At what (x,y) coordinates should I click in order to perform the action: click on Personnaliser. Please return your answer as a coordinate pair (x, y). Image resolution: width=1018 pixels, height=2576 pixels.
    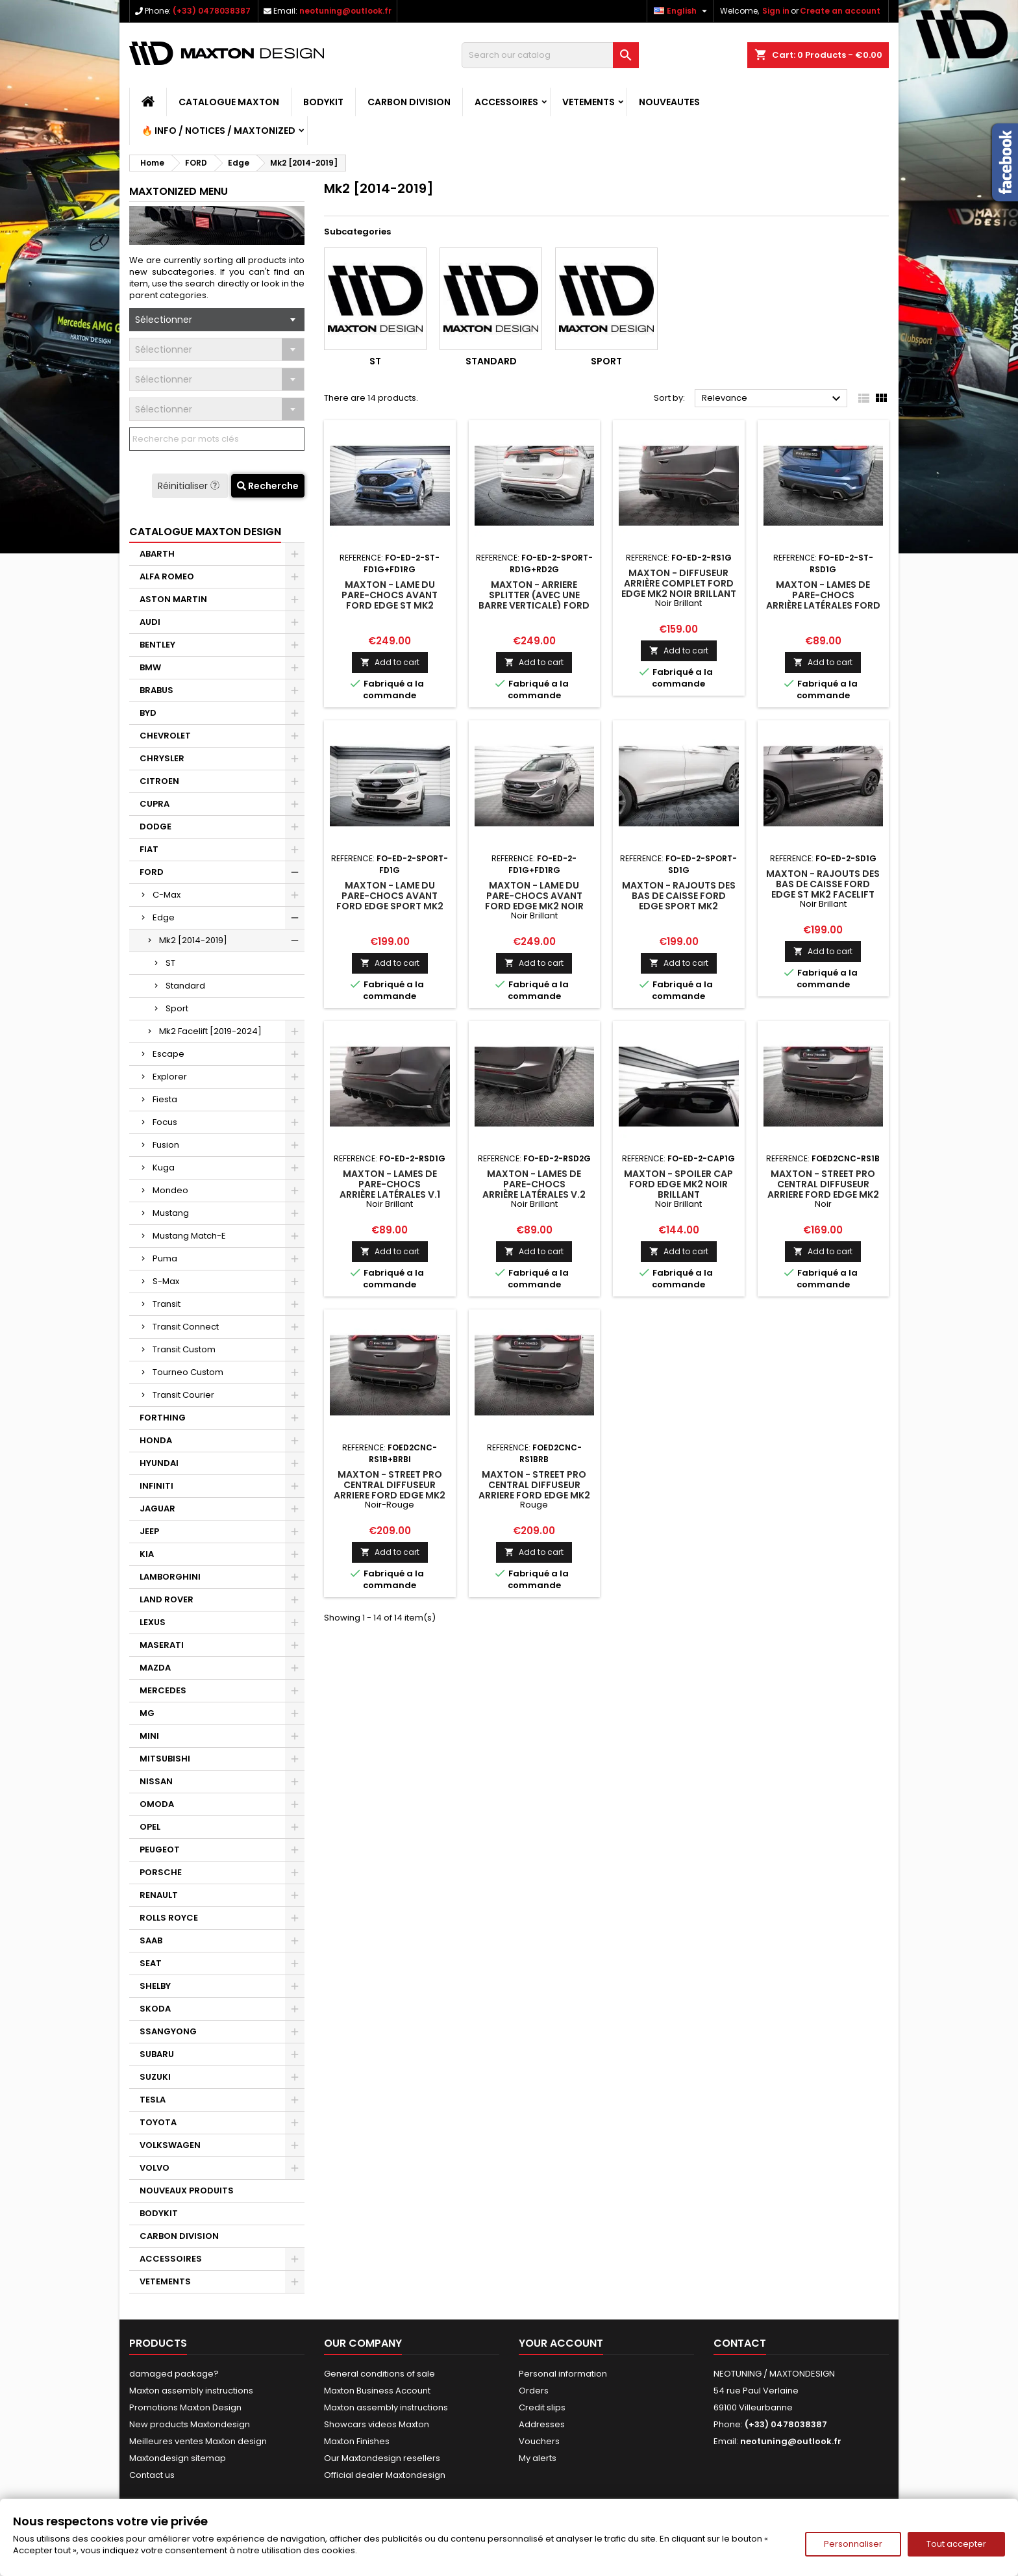
    Looking at the image, I should click on (853, 2544).